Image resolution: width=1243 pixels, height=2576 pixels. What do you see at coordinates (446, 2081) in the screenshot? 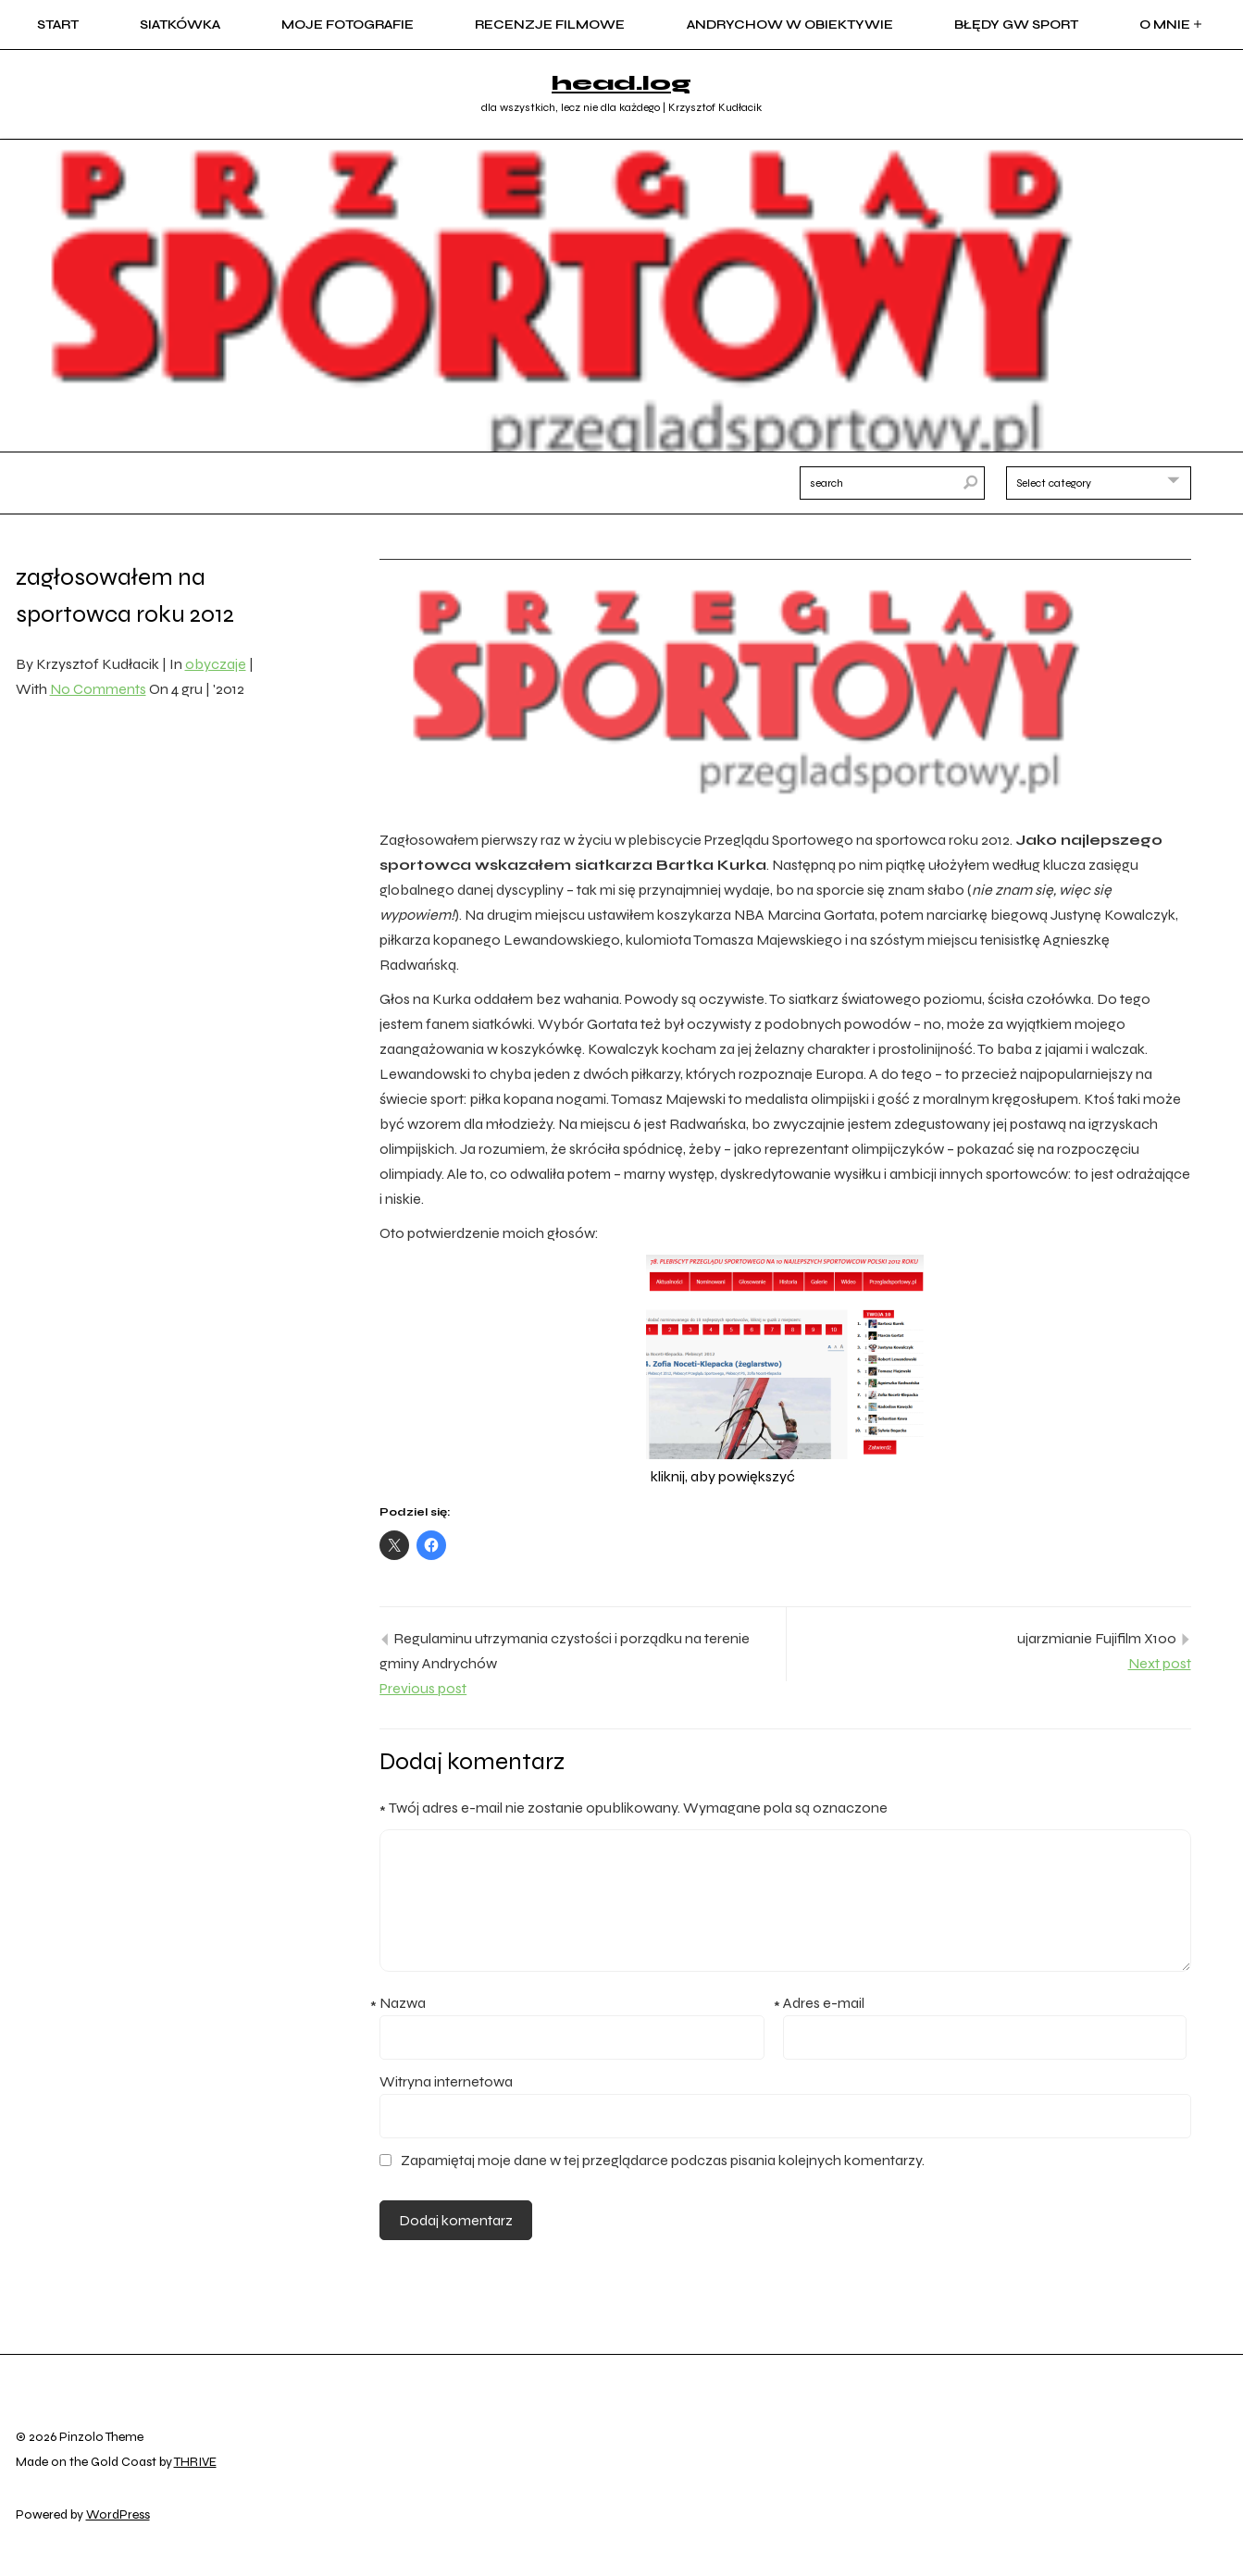
I see `Witryna internetowa` at bounding box center [446, 2081].